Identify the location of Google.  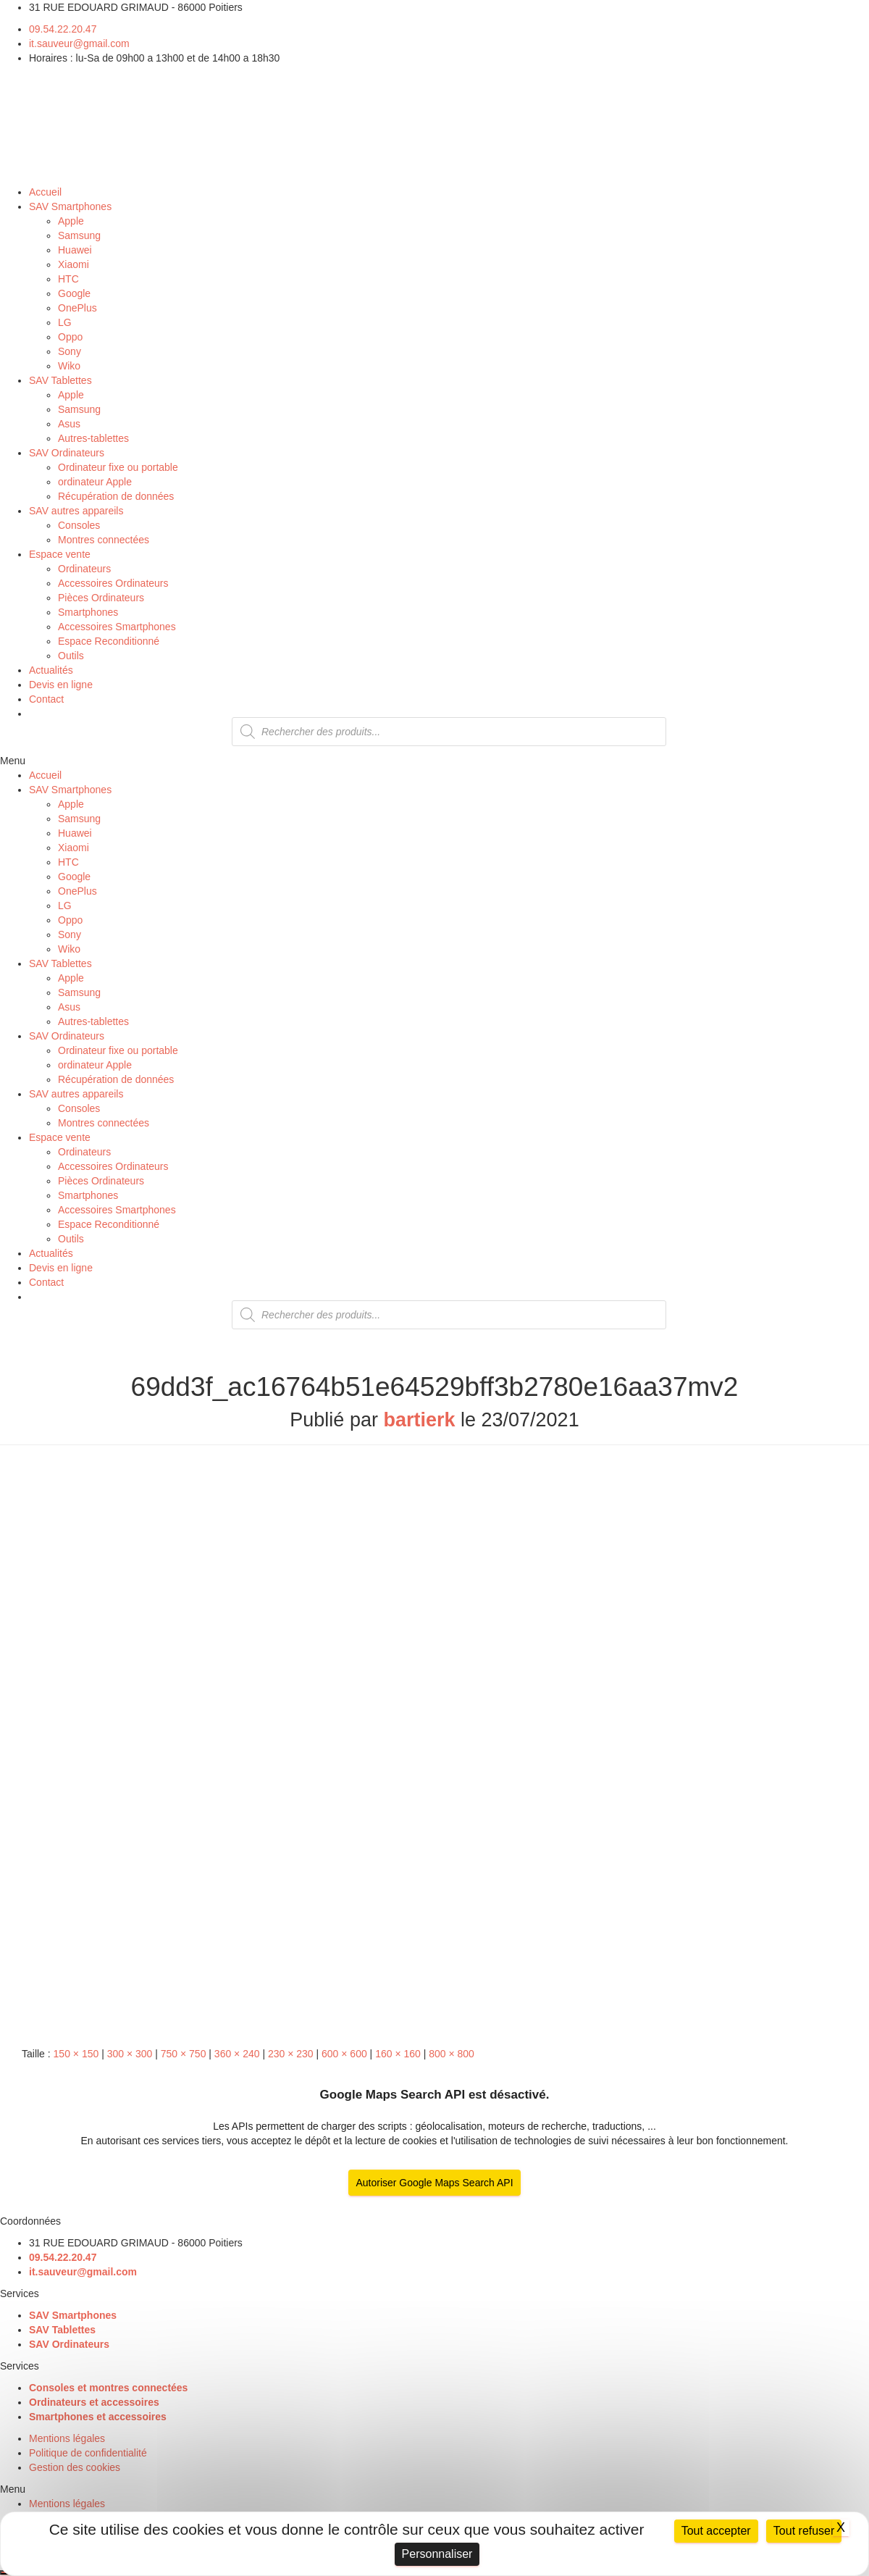
(74, 293).